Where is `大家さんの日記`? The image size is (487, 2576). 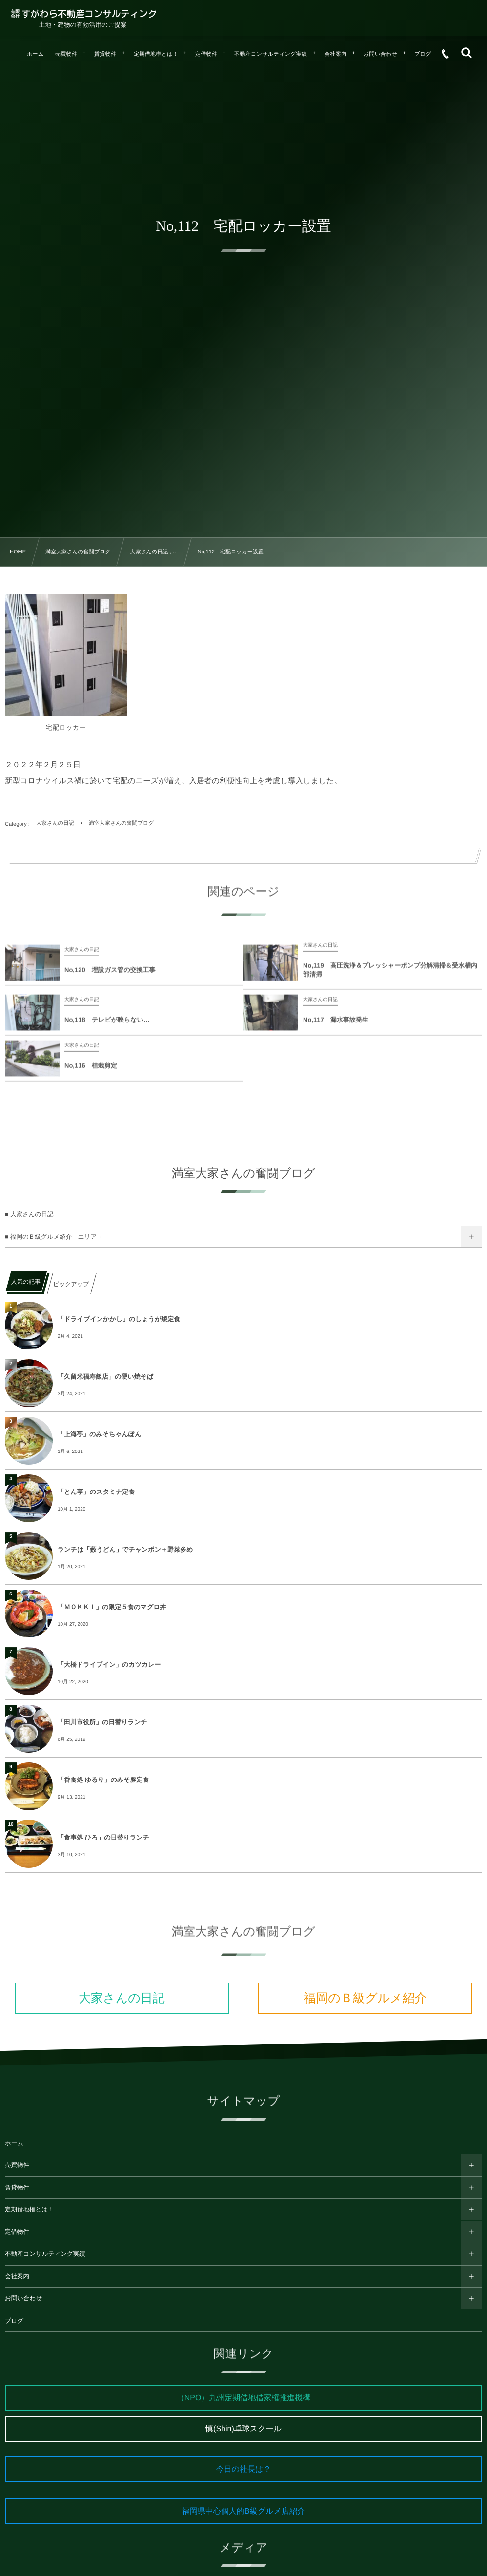
大家さんの日記 is located at coordinates (122, 1998).